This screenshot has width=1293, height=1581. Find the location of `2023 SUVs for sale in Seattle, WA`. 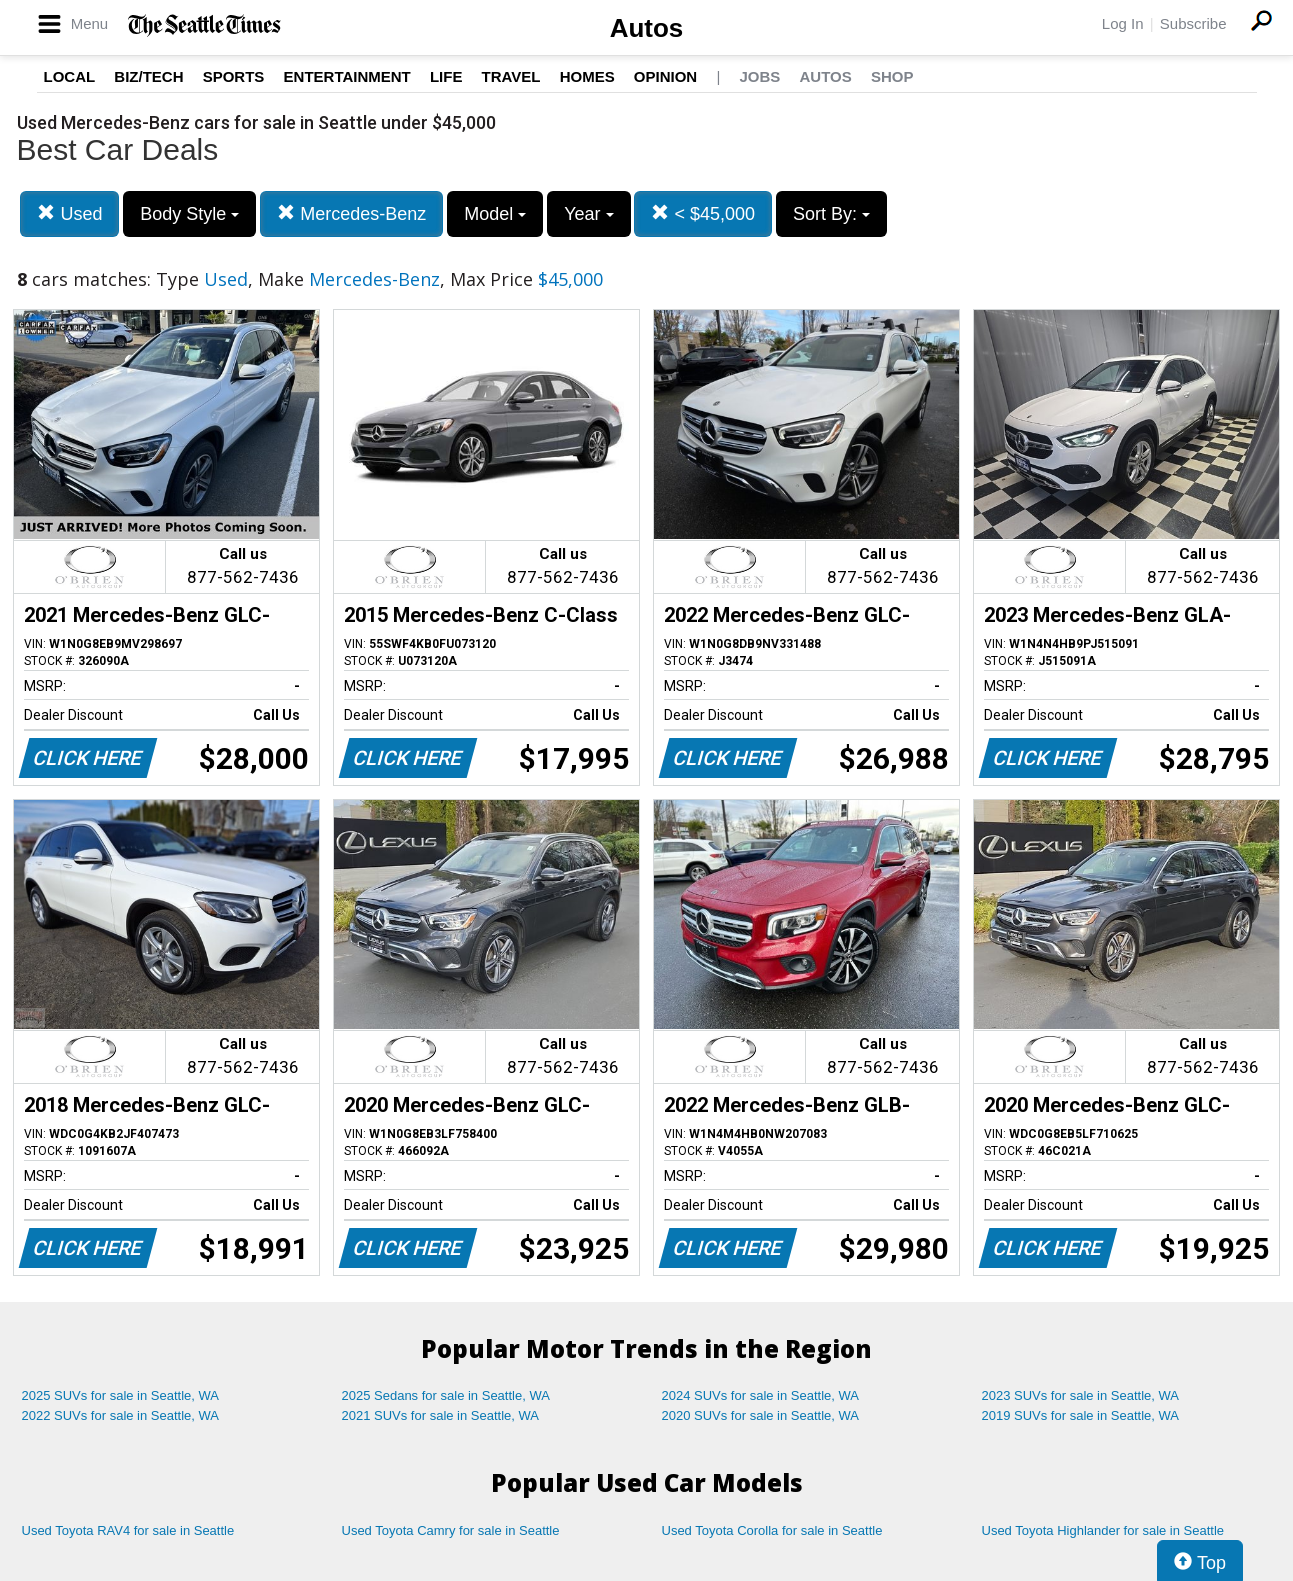

2023 SUVs for sale in Seattle, WA is located at coordinates (1081, 1395).